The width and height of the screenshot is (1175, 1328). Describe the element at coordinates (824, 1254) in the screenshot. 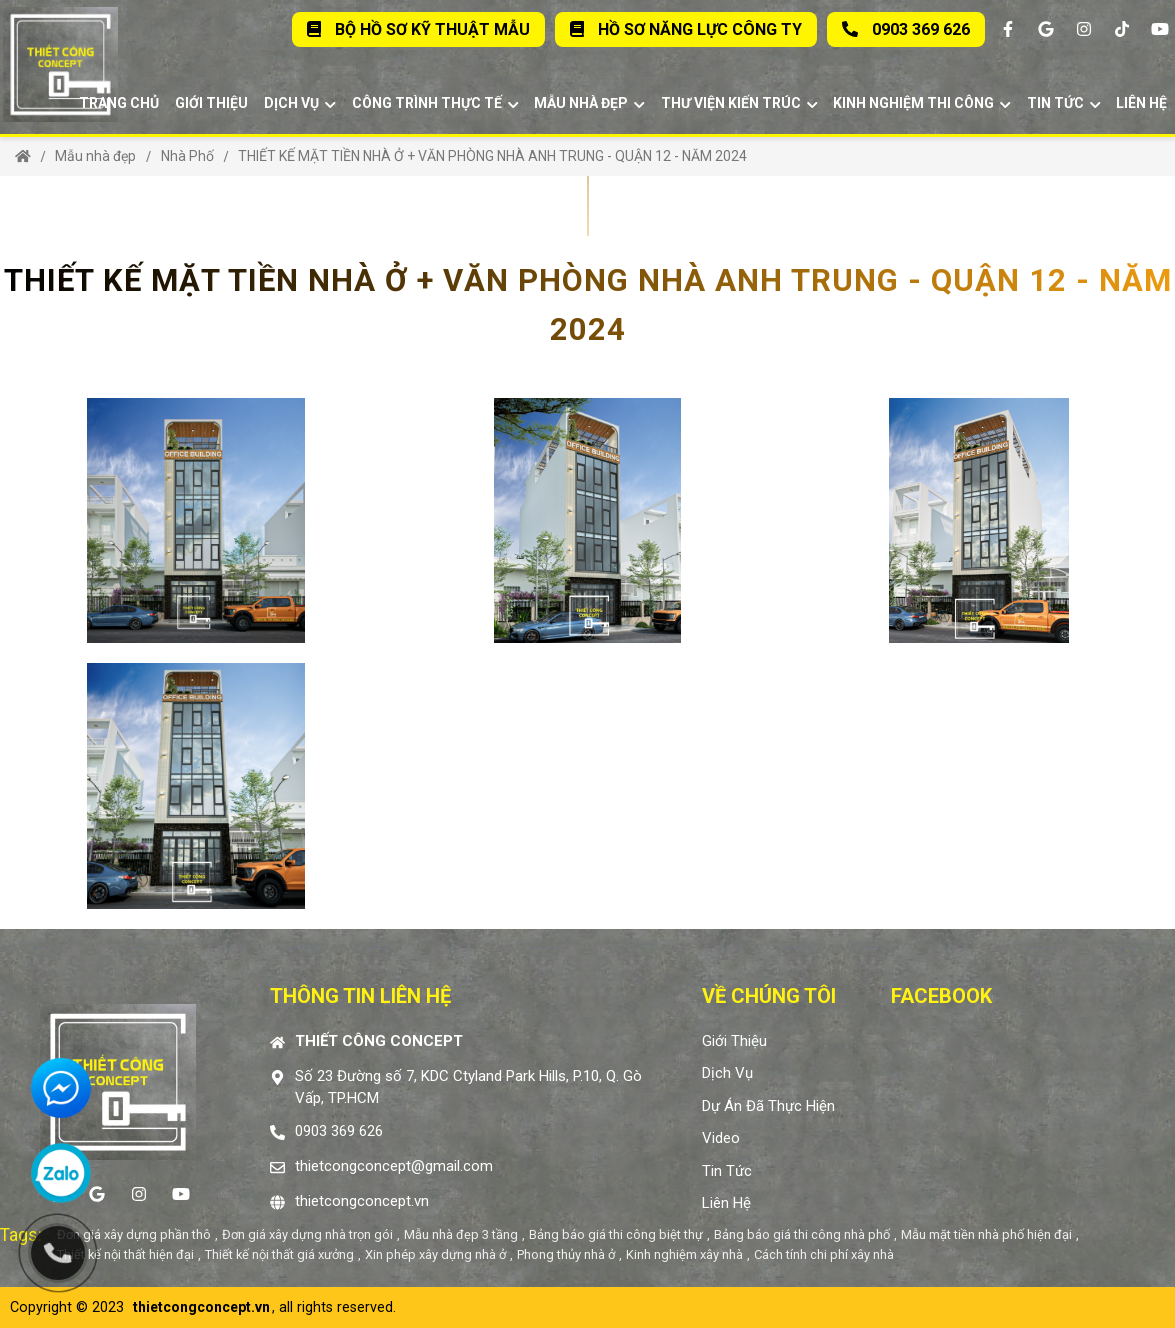

I see `Cách tính chi phí xây nhà` at that location.